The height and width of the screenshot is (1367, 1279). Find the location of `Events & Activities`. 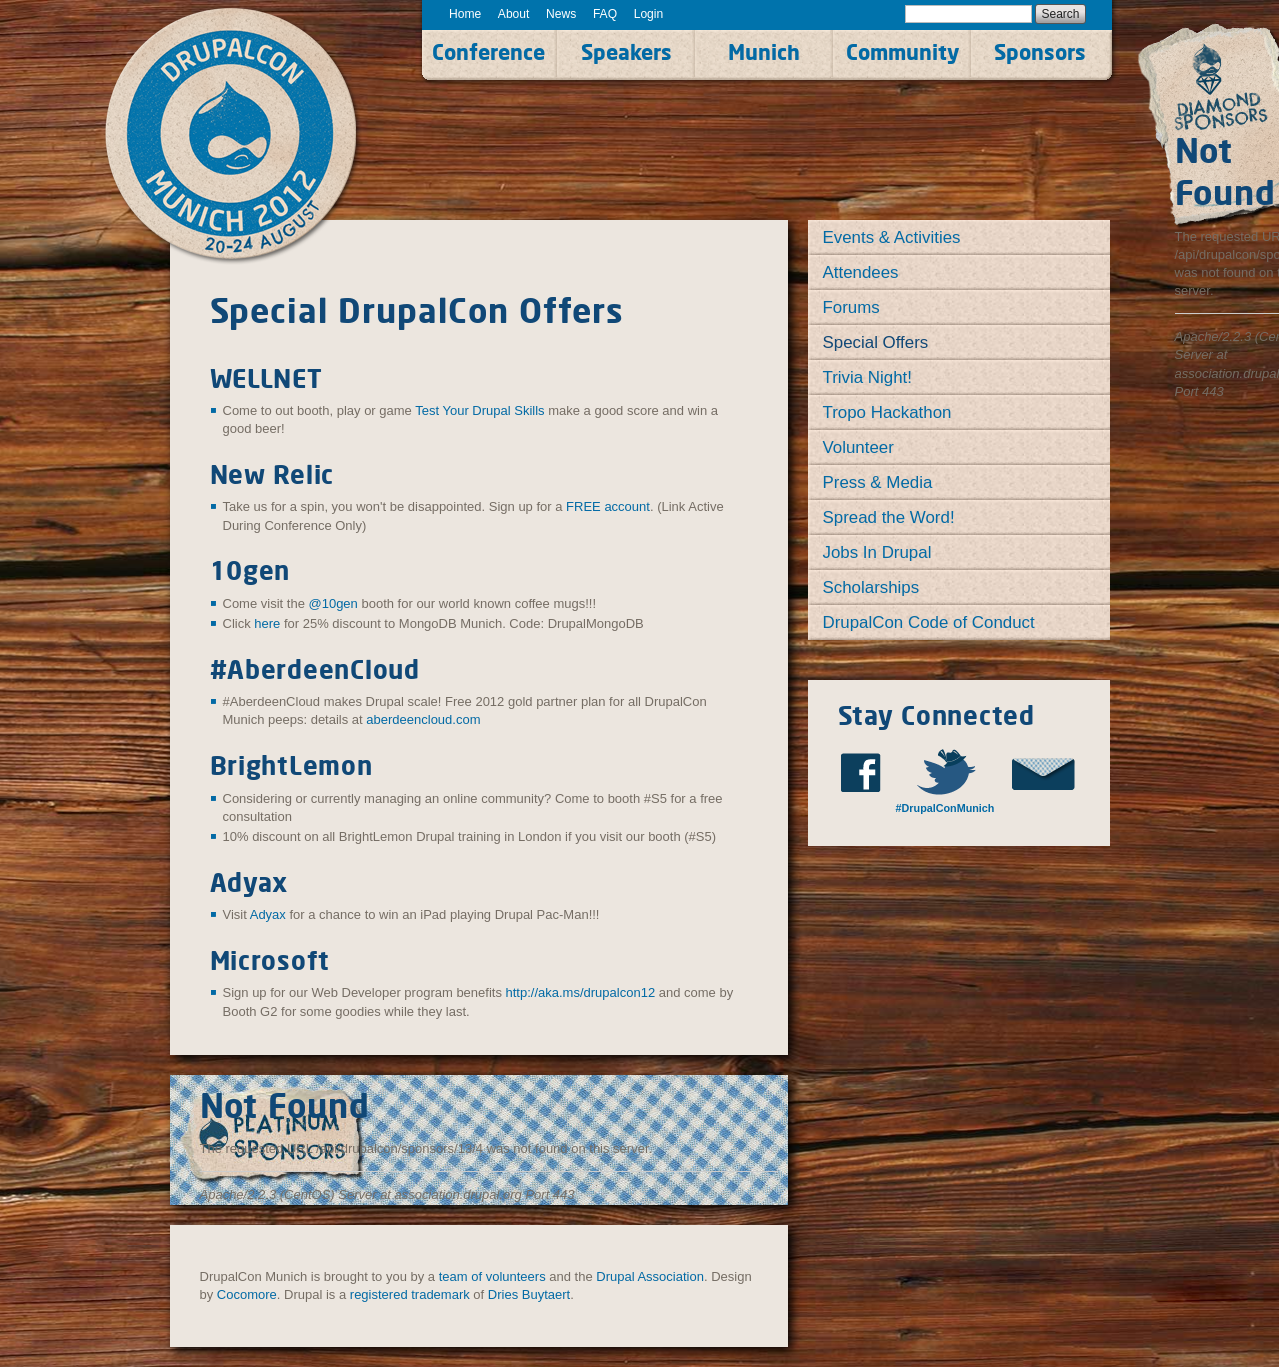

Events & Activities is located at coordinates (892, 237).